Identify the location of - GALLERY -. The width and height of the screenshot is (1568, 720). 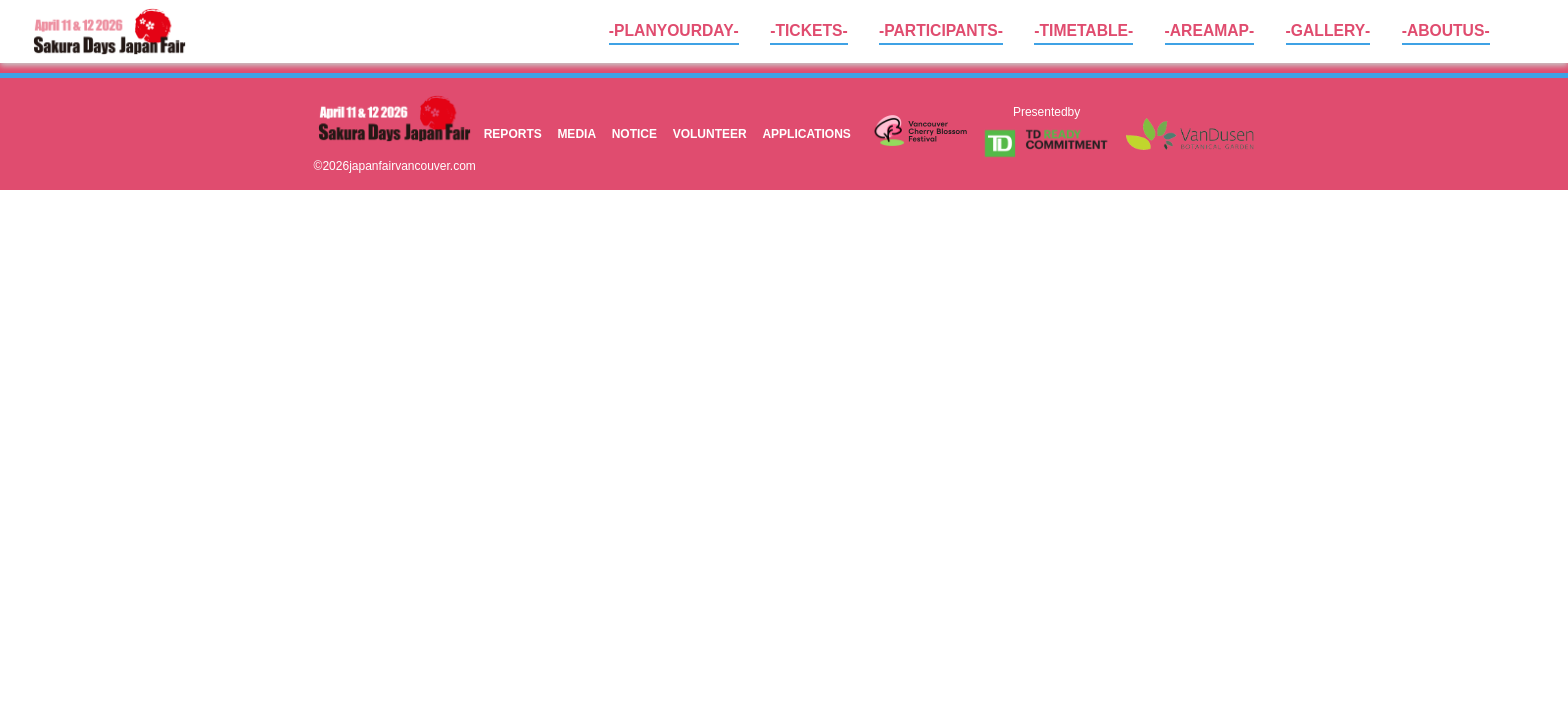
(1328, 30).